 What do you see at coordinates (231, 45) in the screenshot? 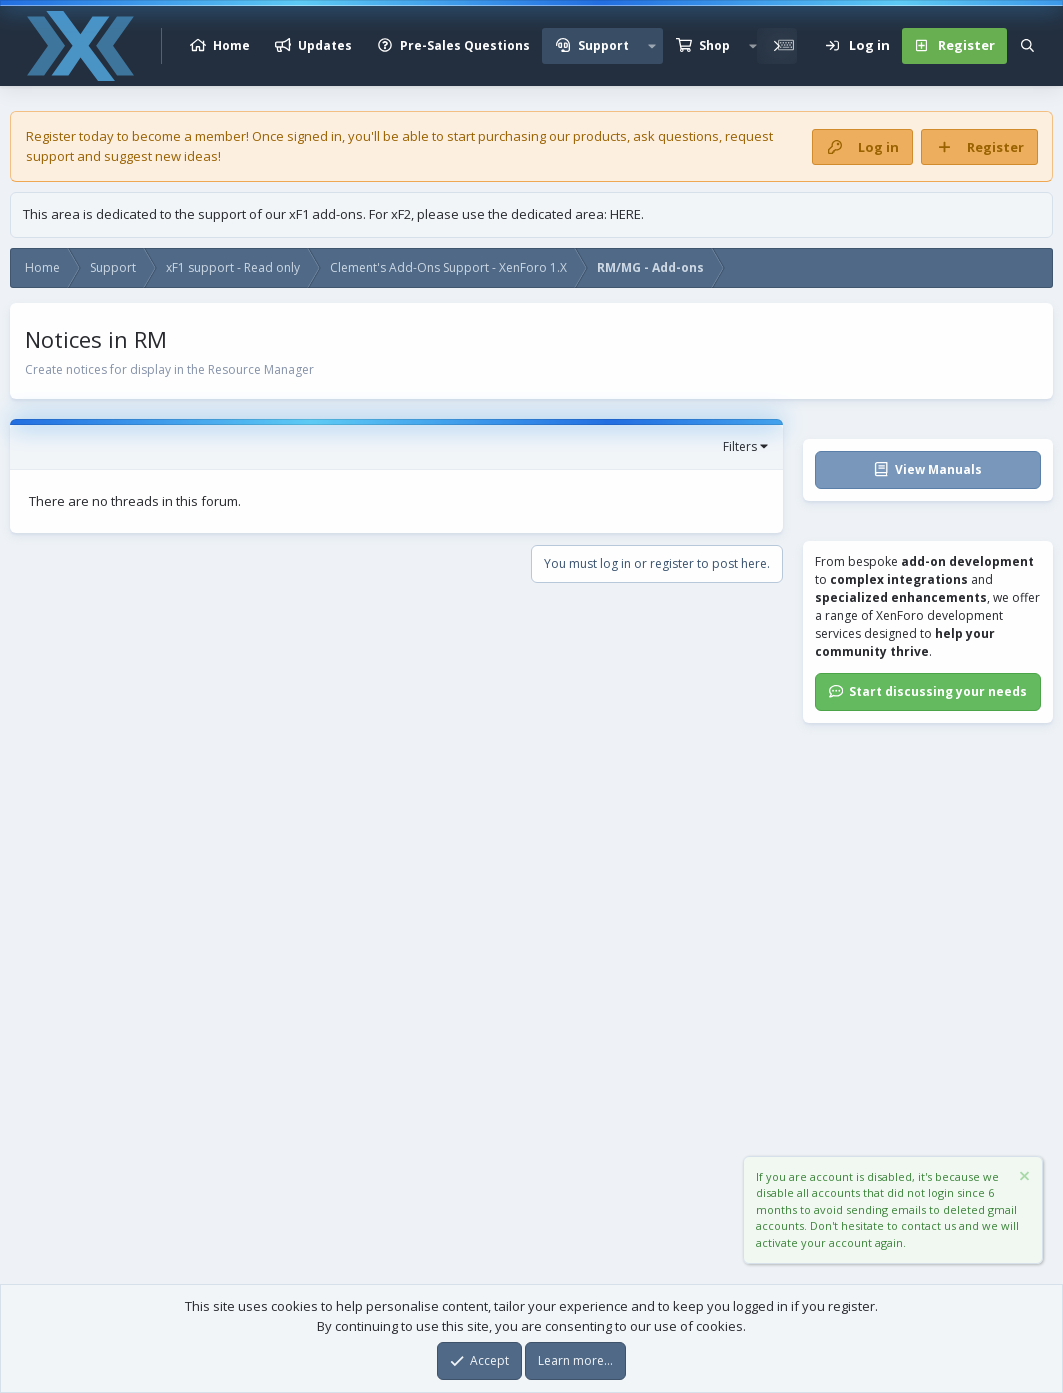
I see `Home` at bounding box center [231, 45].